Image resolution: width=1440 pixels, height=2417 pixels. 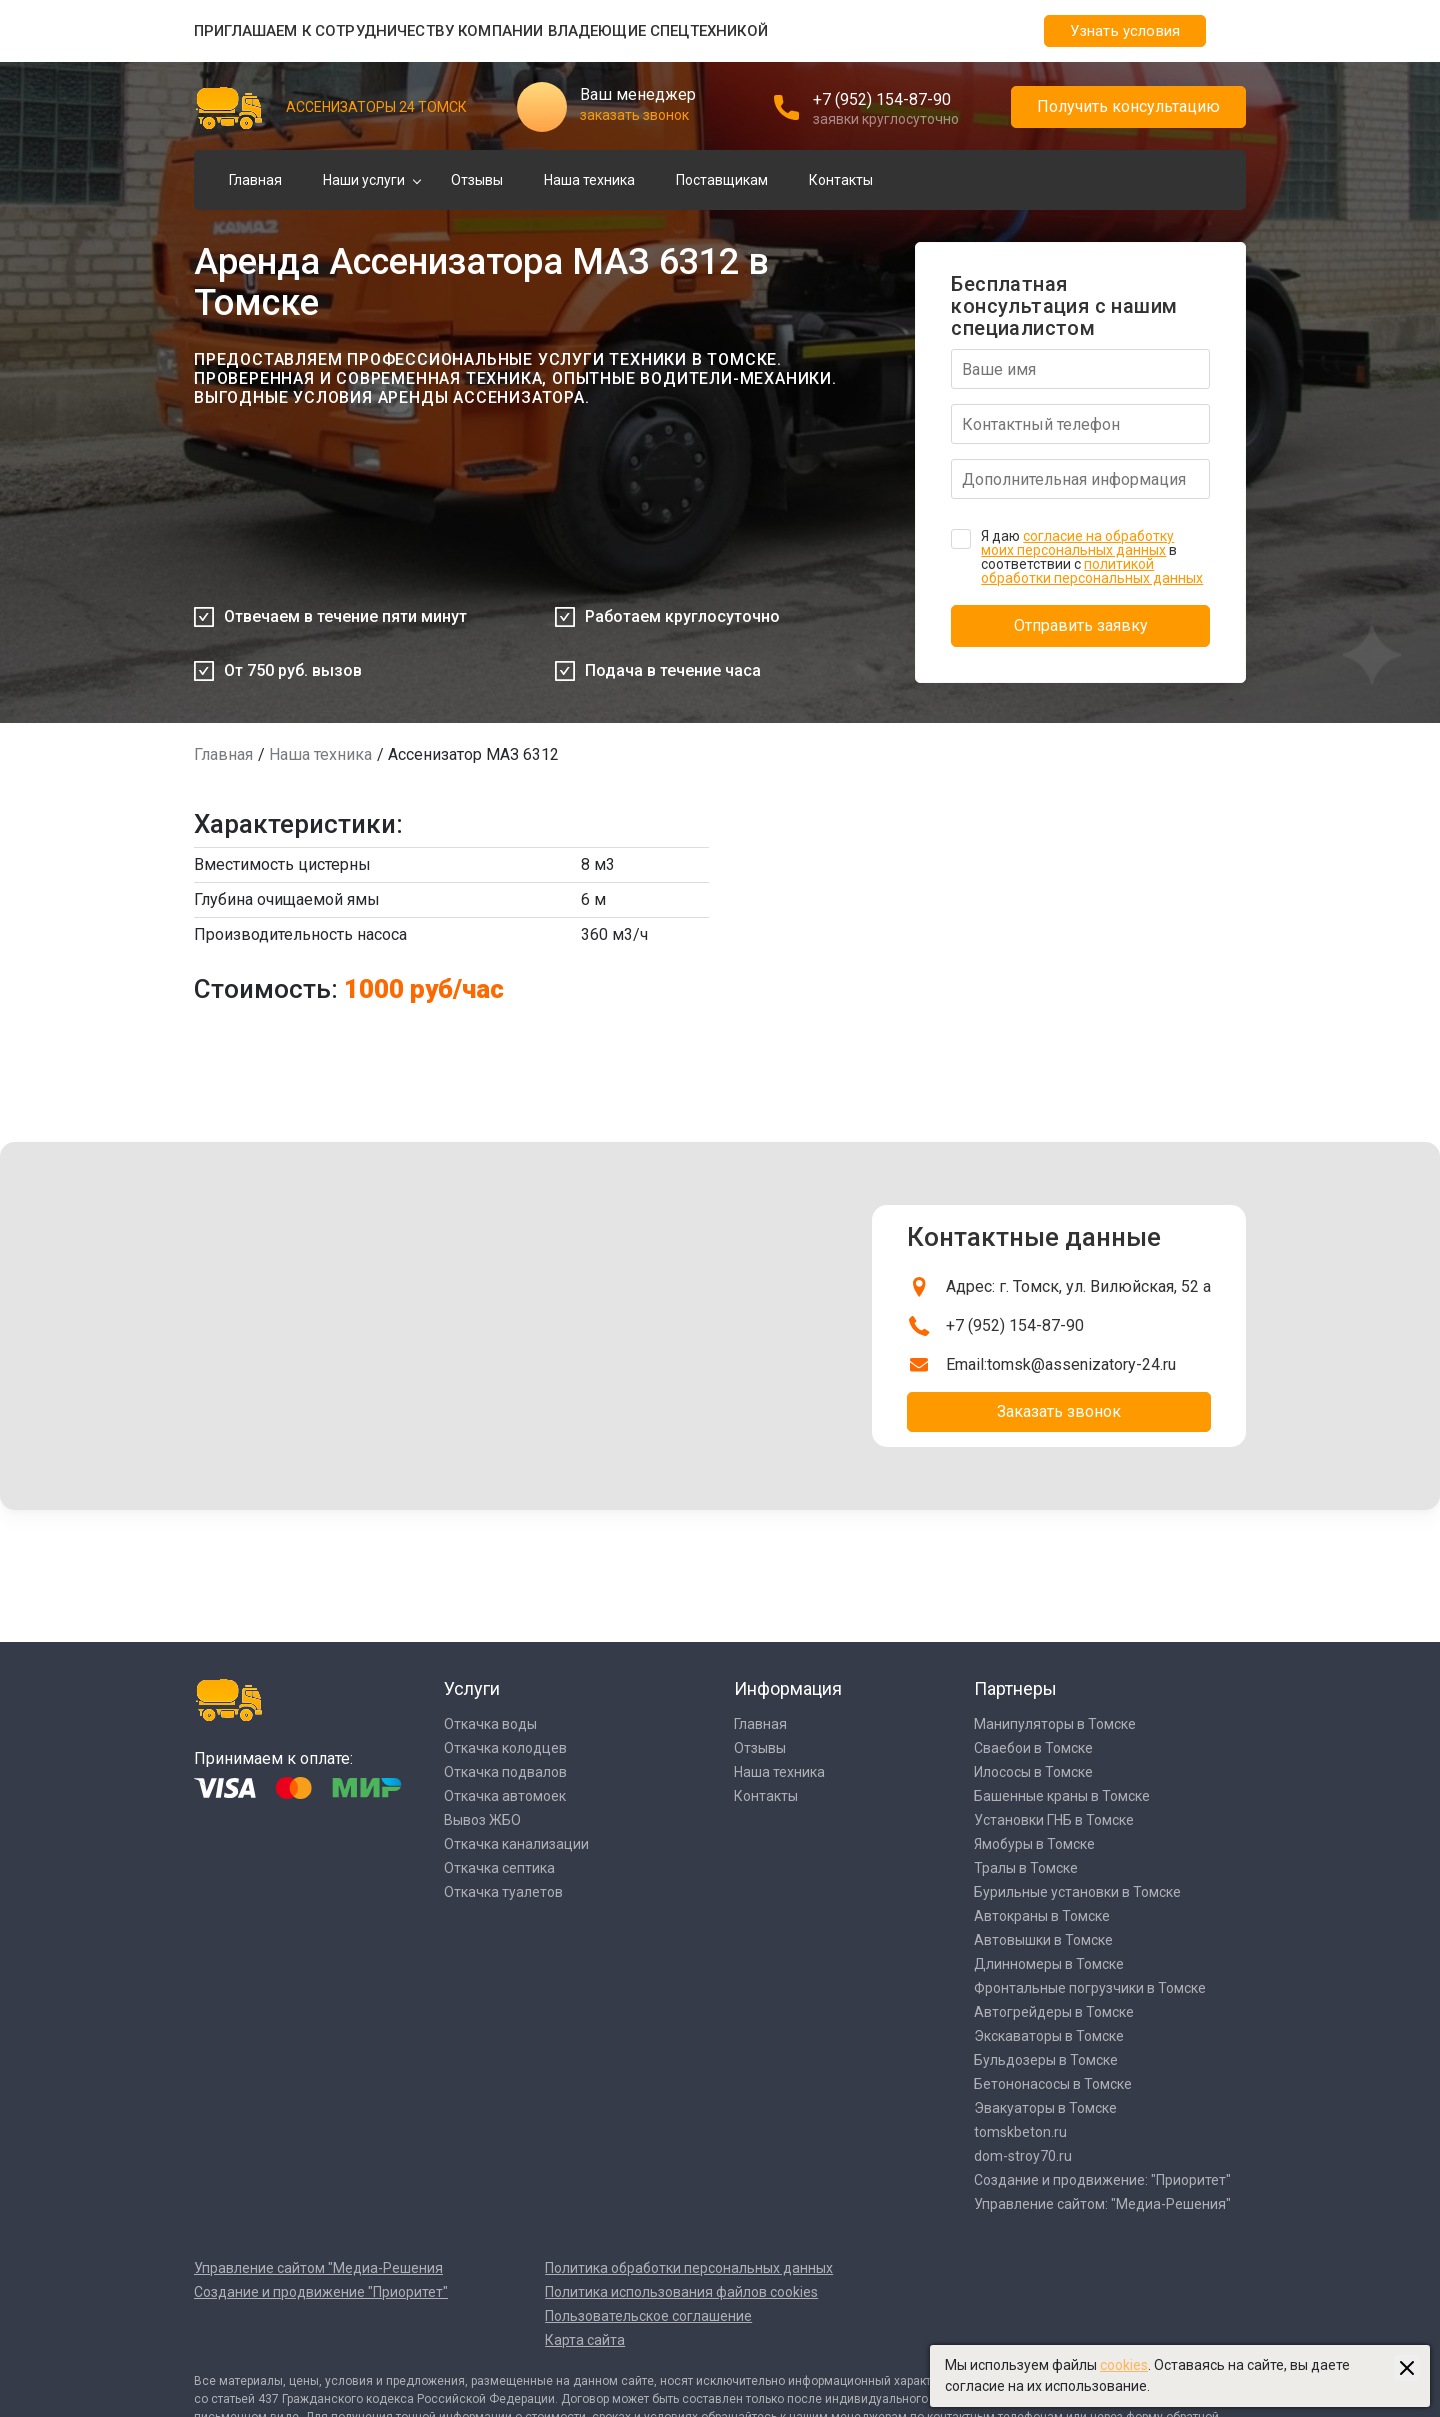 What do you see at coordinates (1055, 1724) in the screenshot?
I see `Манипуляторы в Томске` at bounding box center [1055, 1724].